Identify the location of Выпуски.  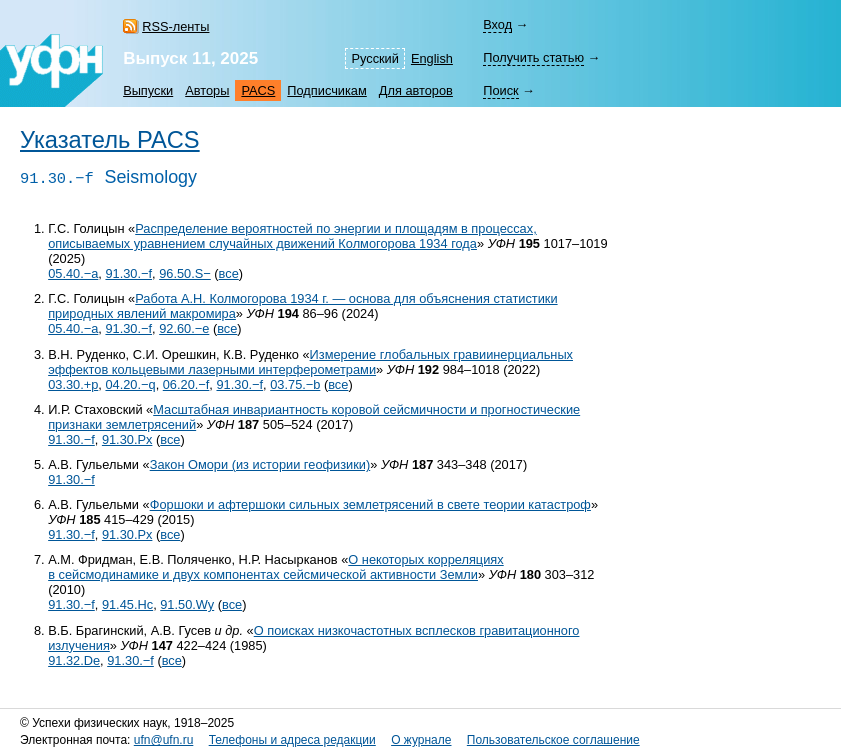
(148, 90).